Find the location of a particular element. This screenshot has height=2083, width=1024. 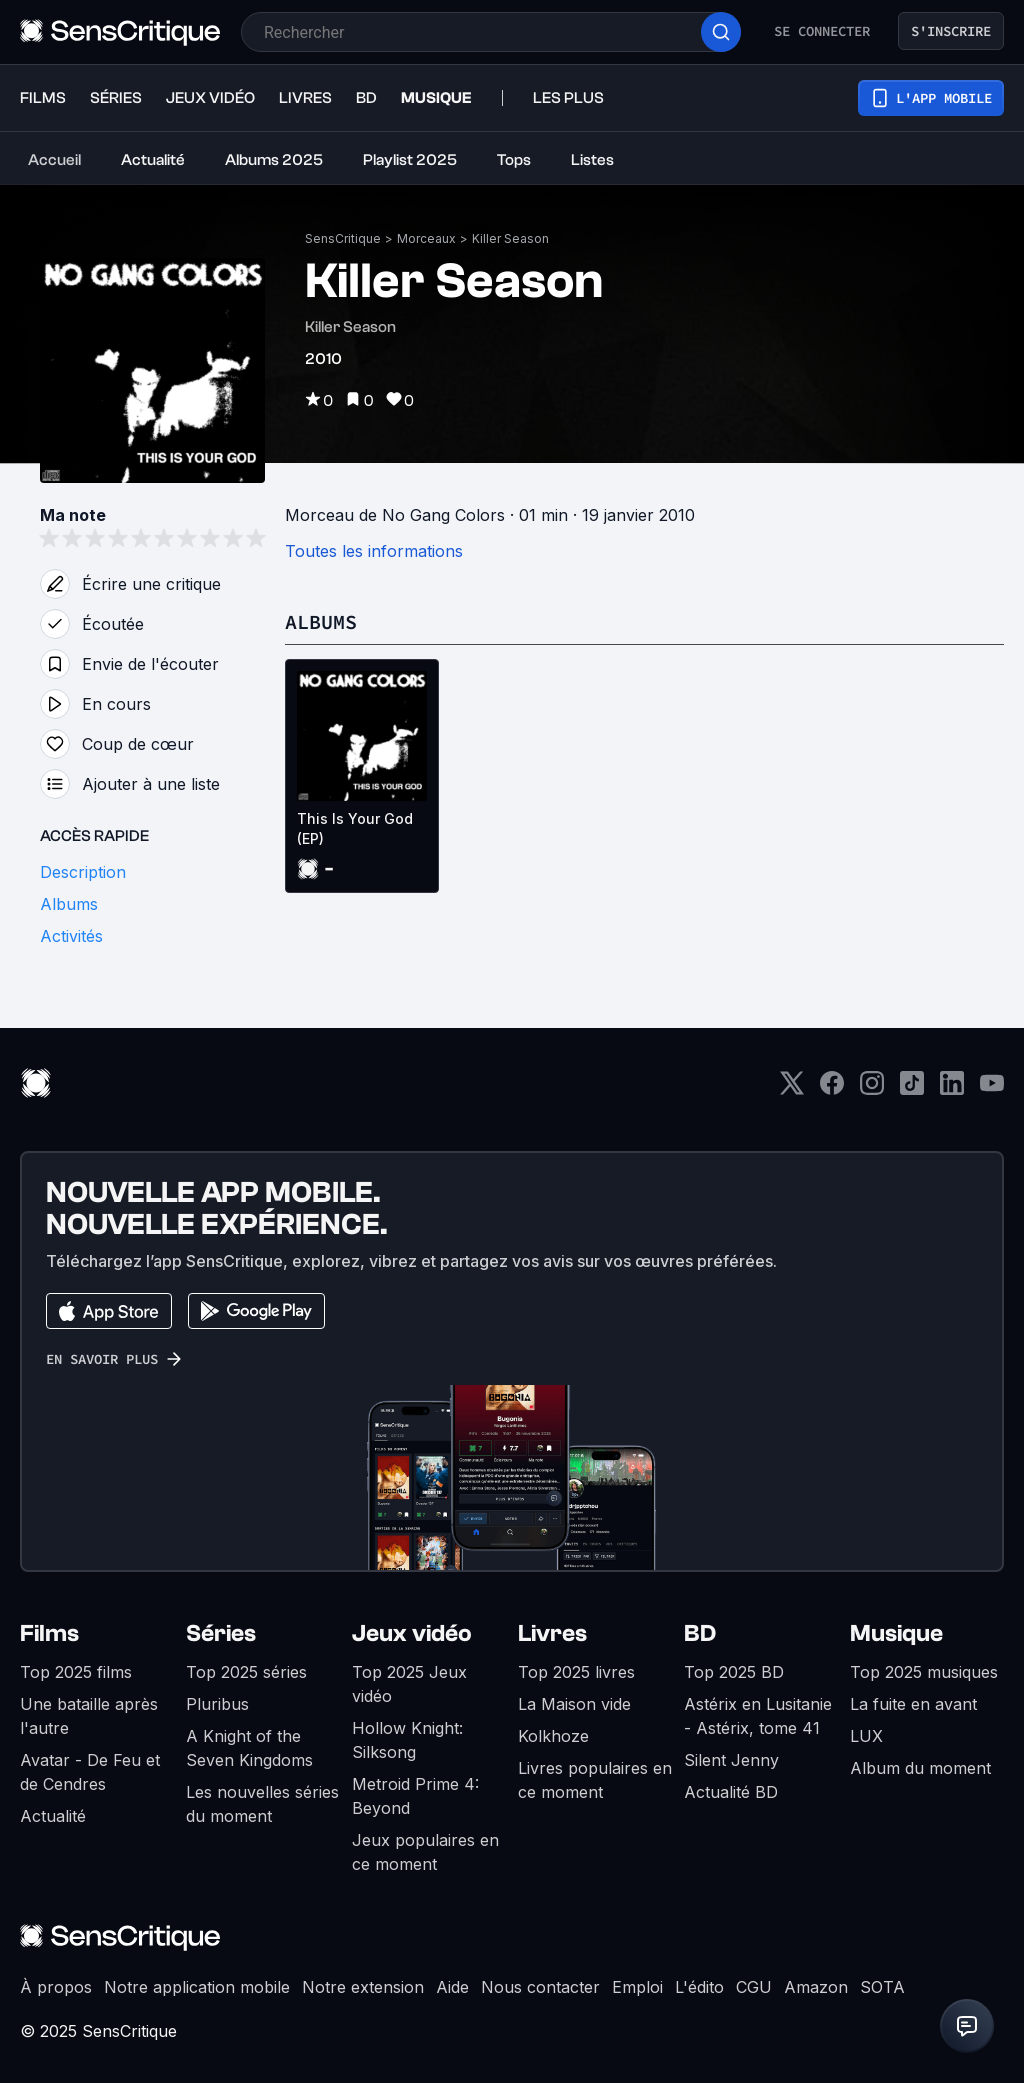

Astérix en Lusitanie - Astérix, tome 41 is located at coordinates (758, 1716).